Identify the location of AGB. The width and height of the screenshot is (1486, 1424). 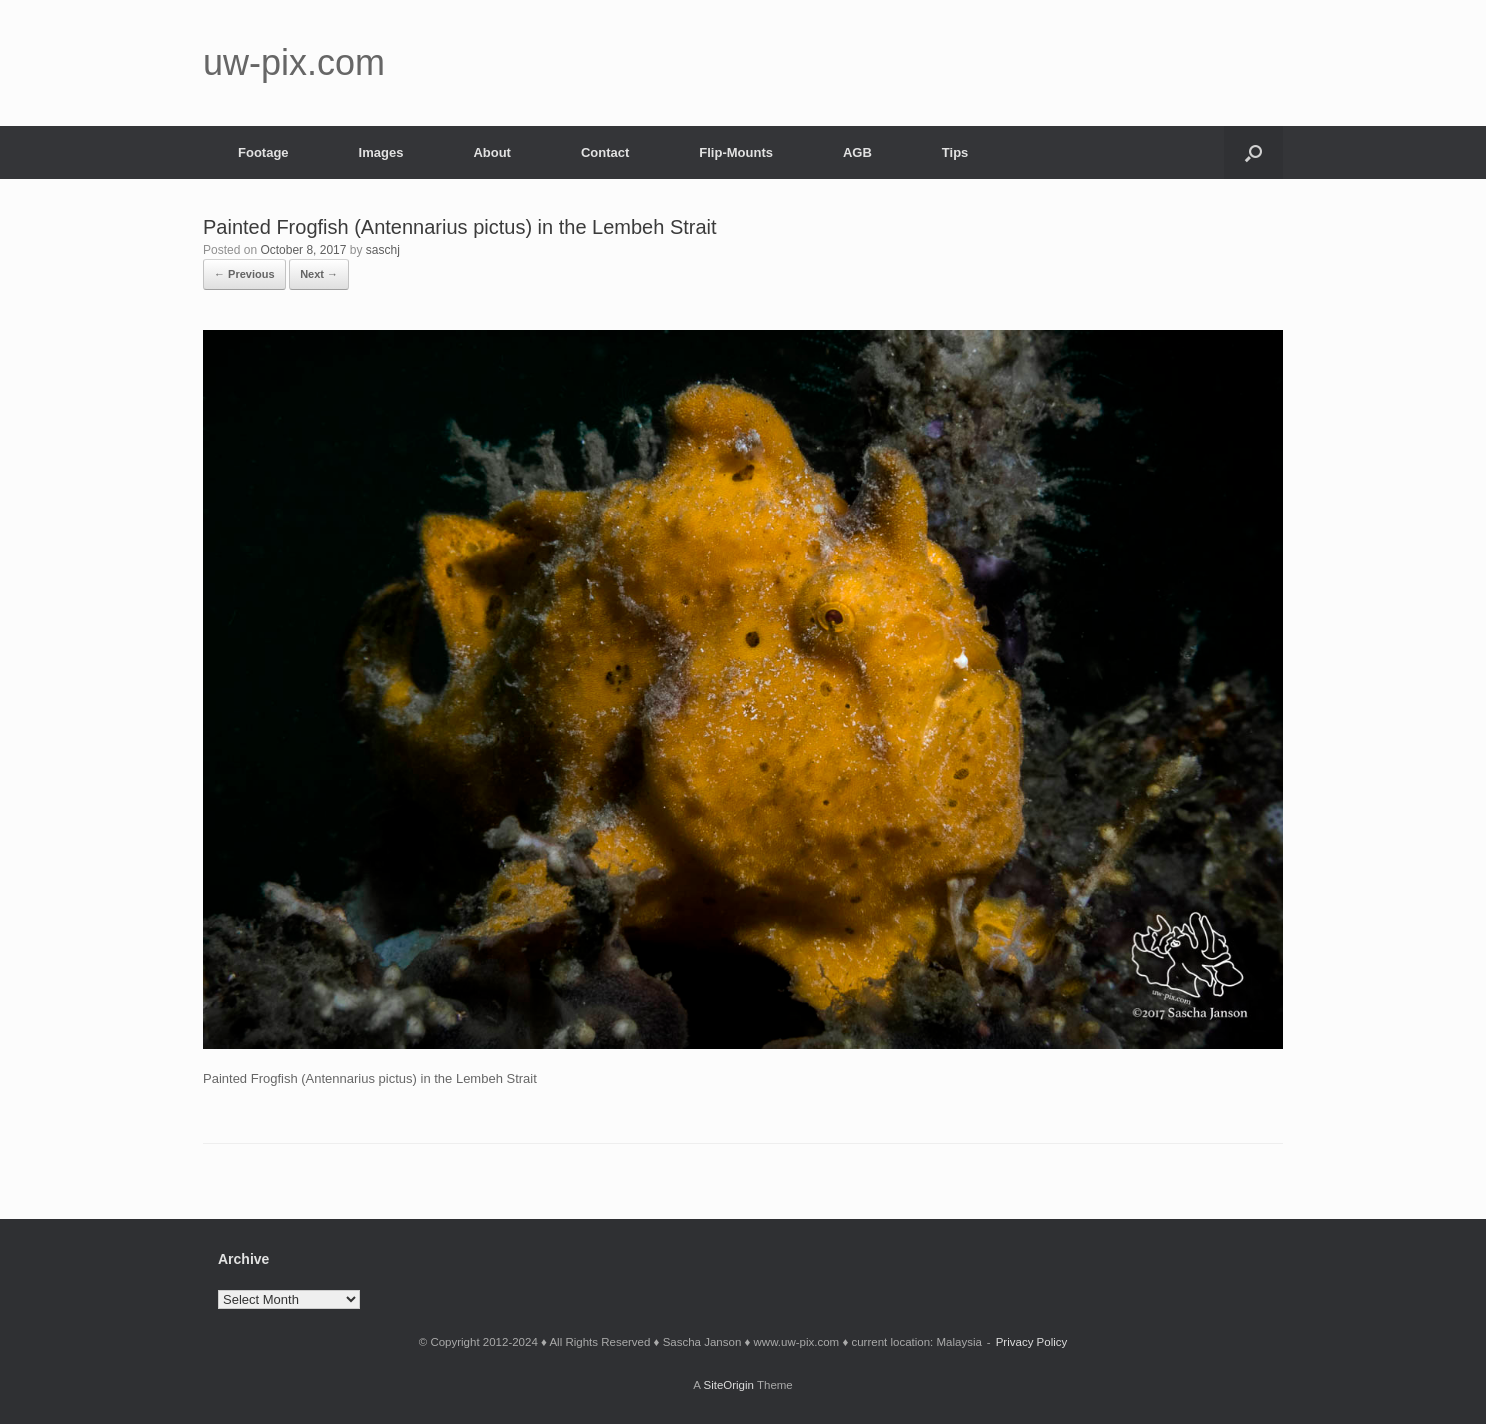
(857, 152).